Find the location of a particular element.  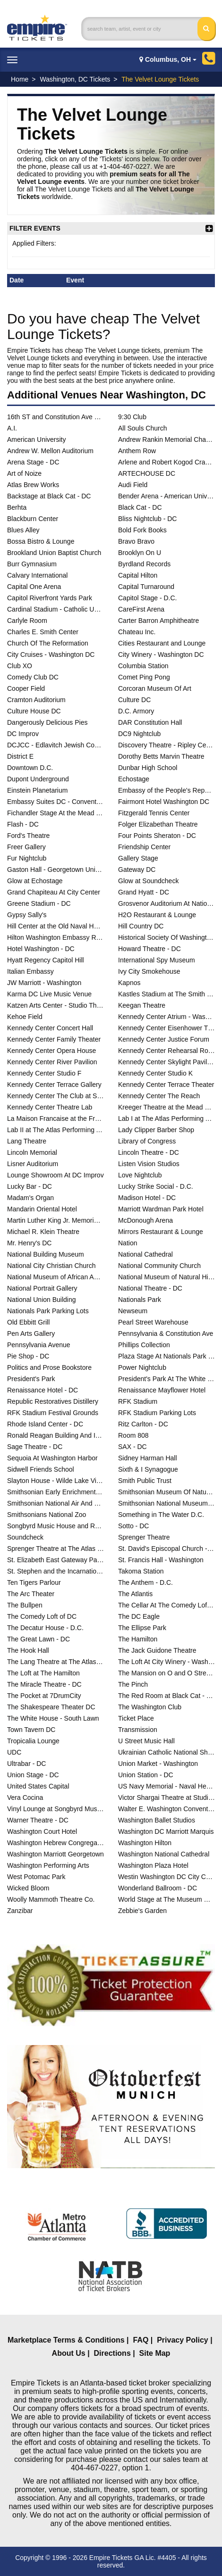

Smith Public Trust is located at coordinates (144, 1480).